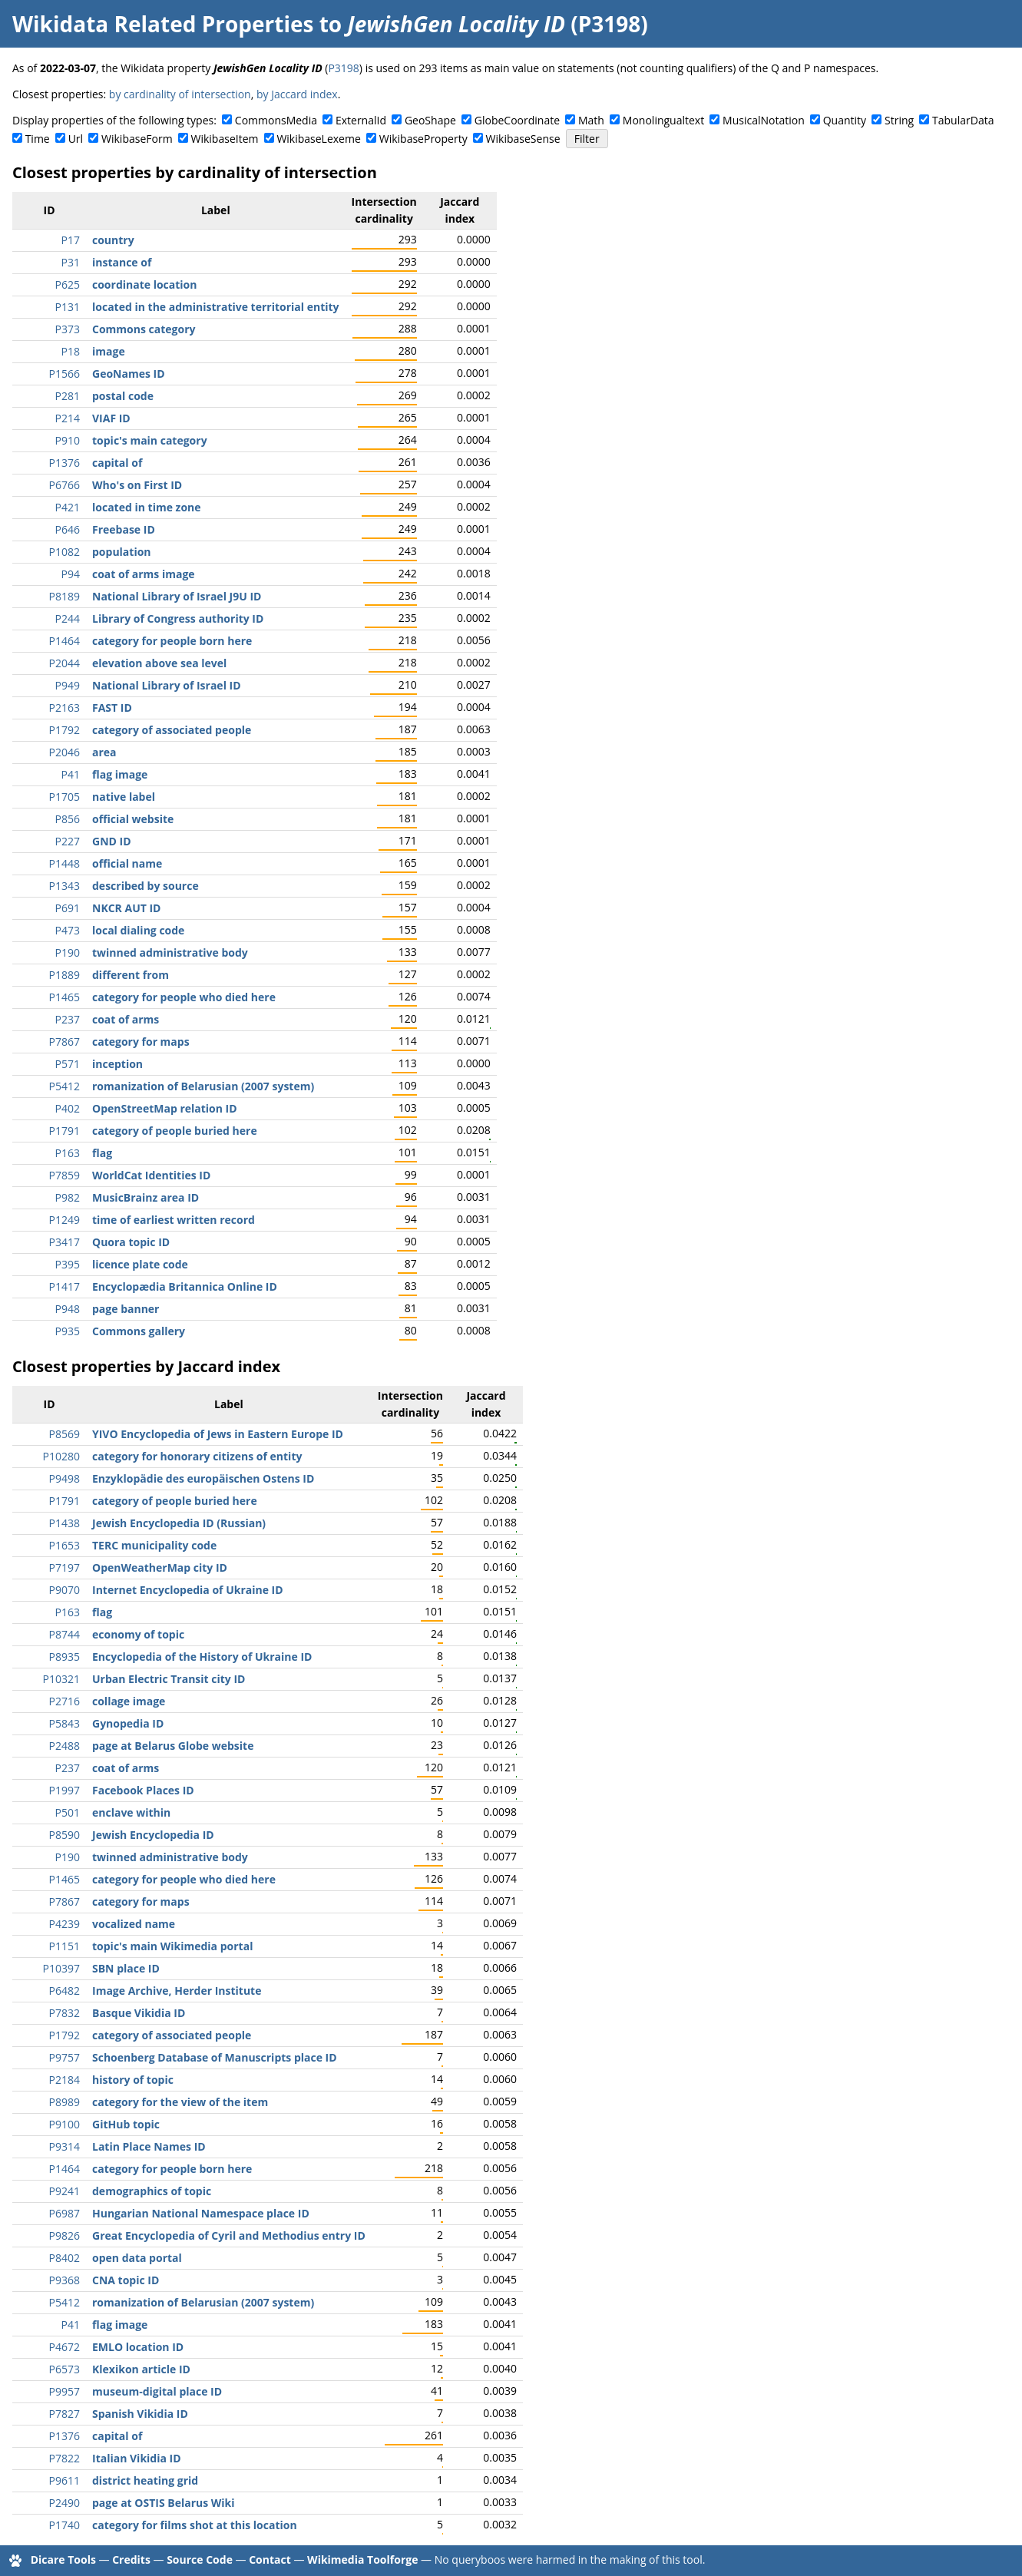 This screenshot has width=1022, height=2576. Describe the element at coordinates (203, 1086) in the screenshot. I see `romanization of Belarusian (2007 system)` at that location.